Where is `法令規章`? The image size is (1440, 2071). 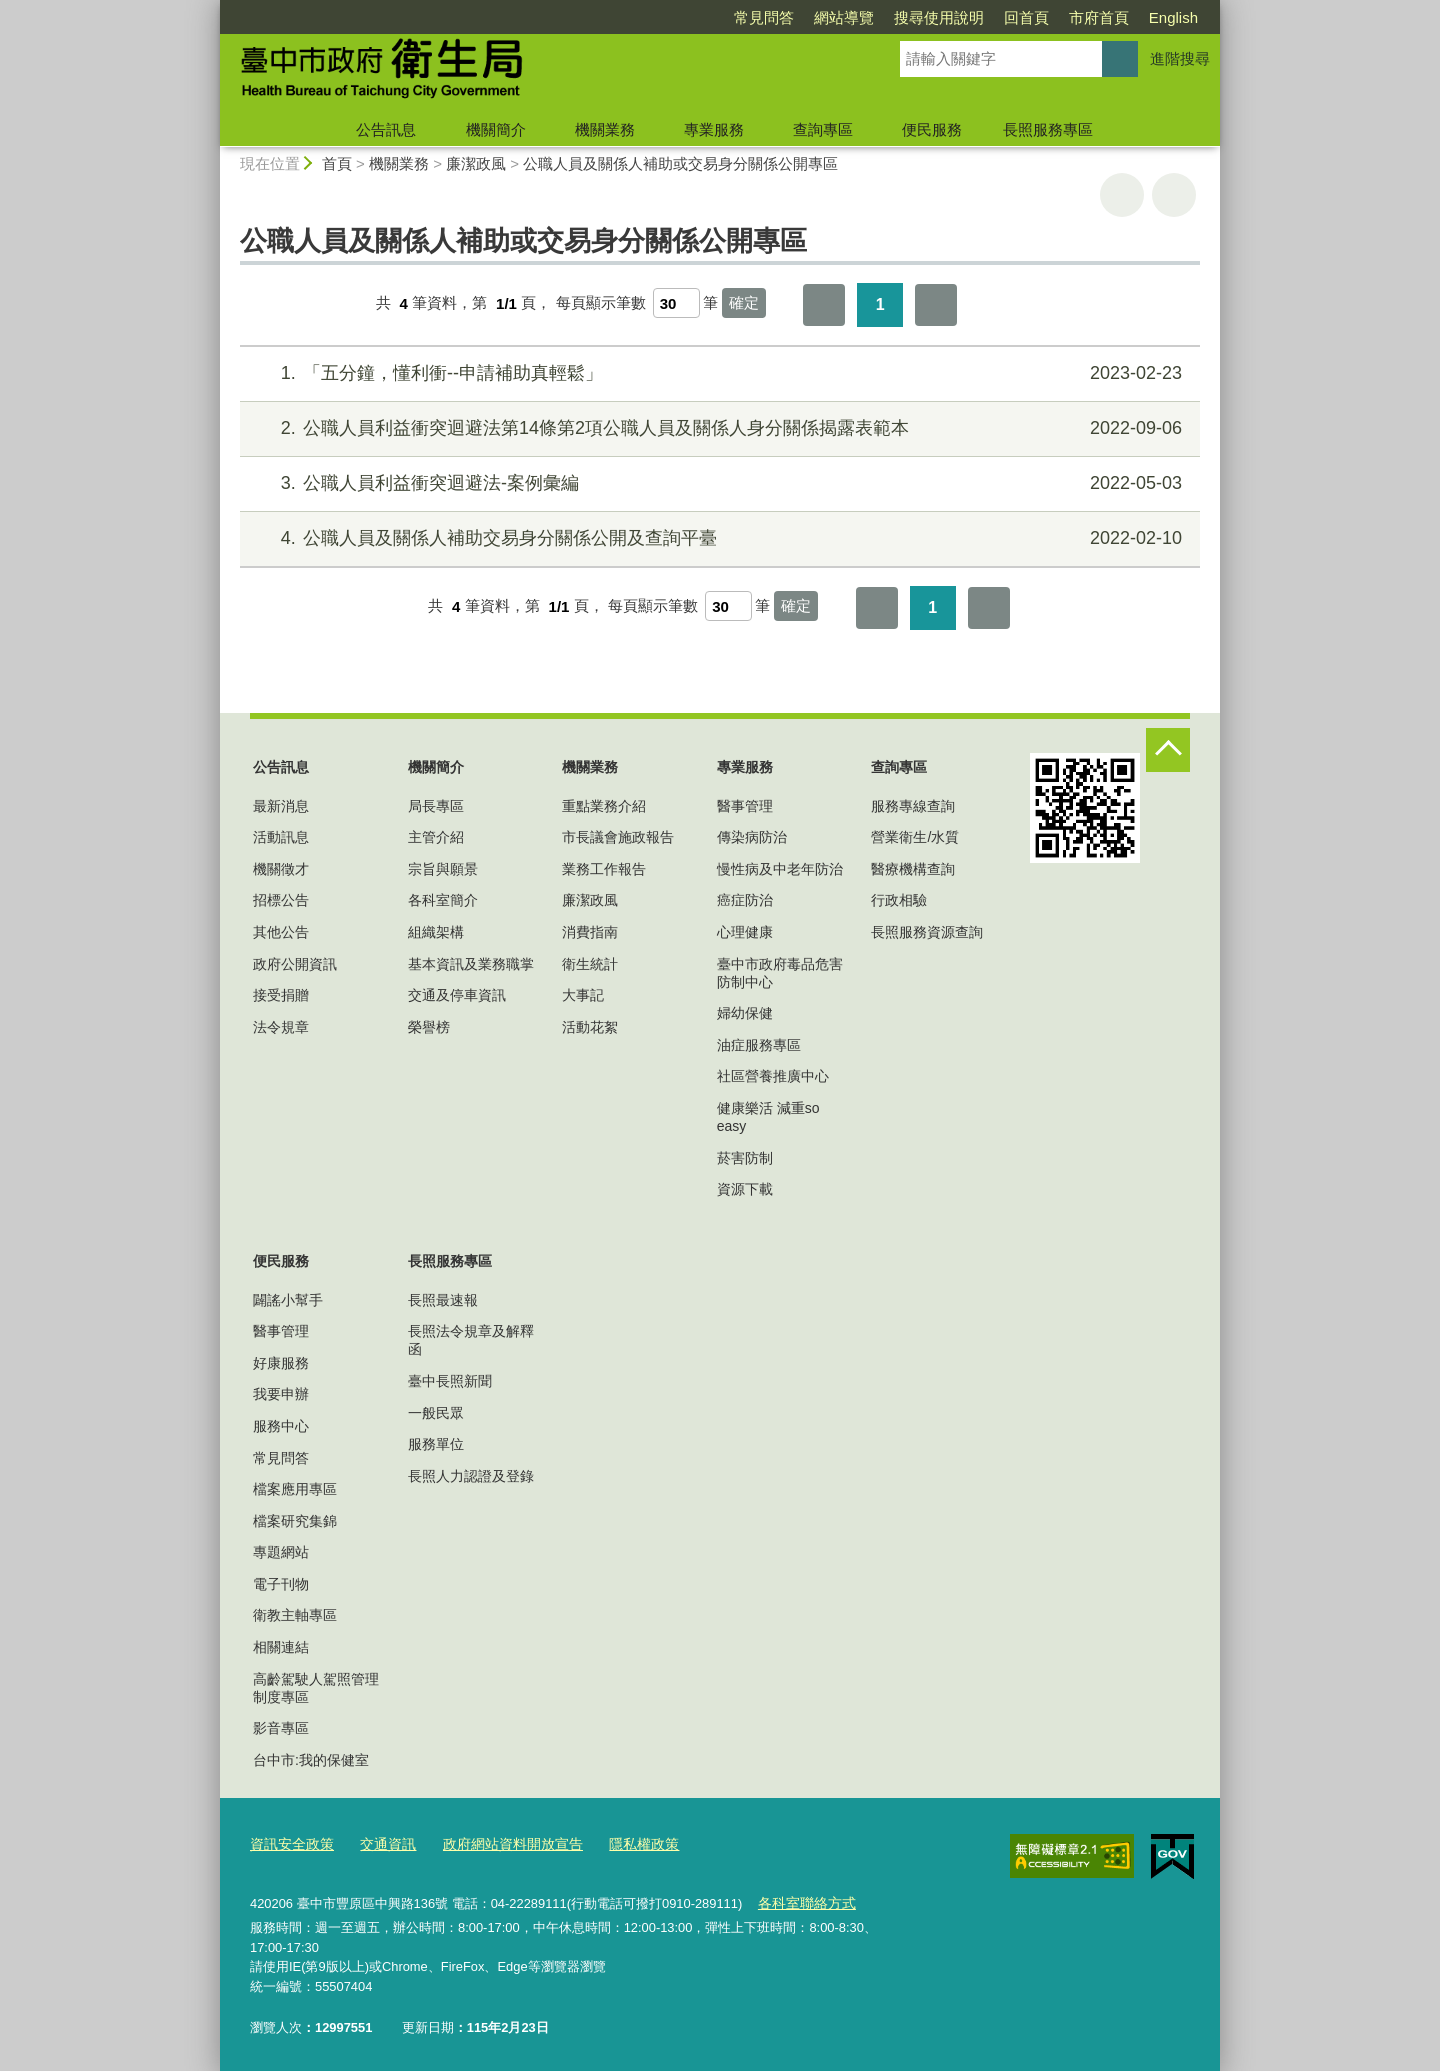
法令規章 is located at coordinates (281, 1027).